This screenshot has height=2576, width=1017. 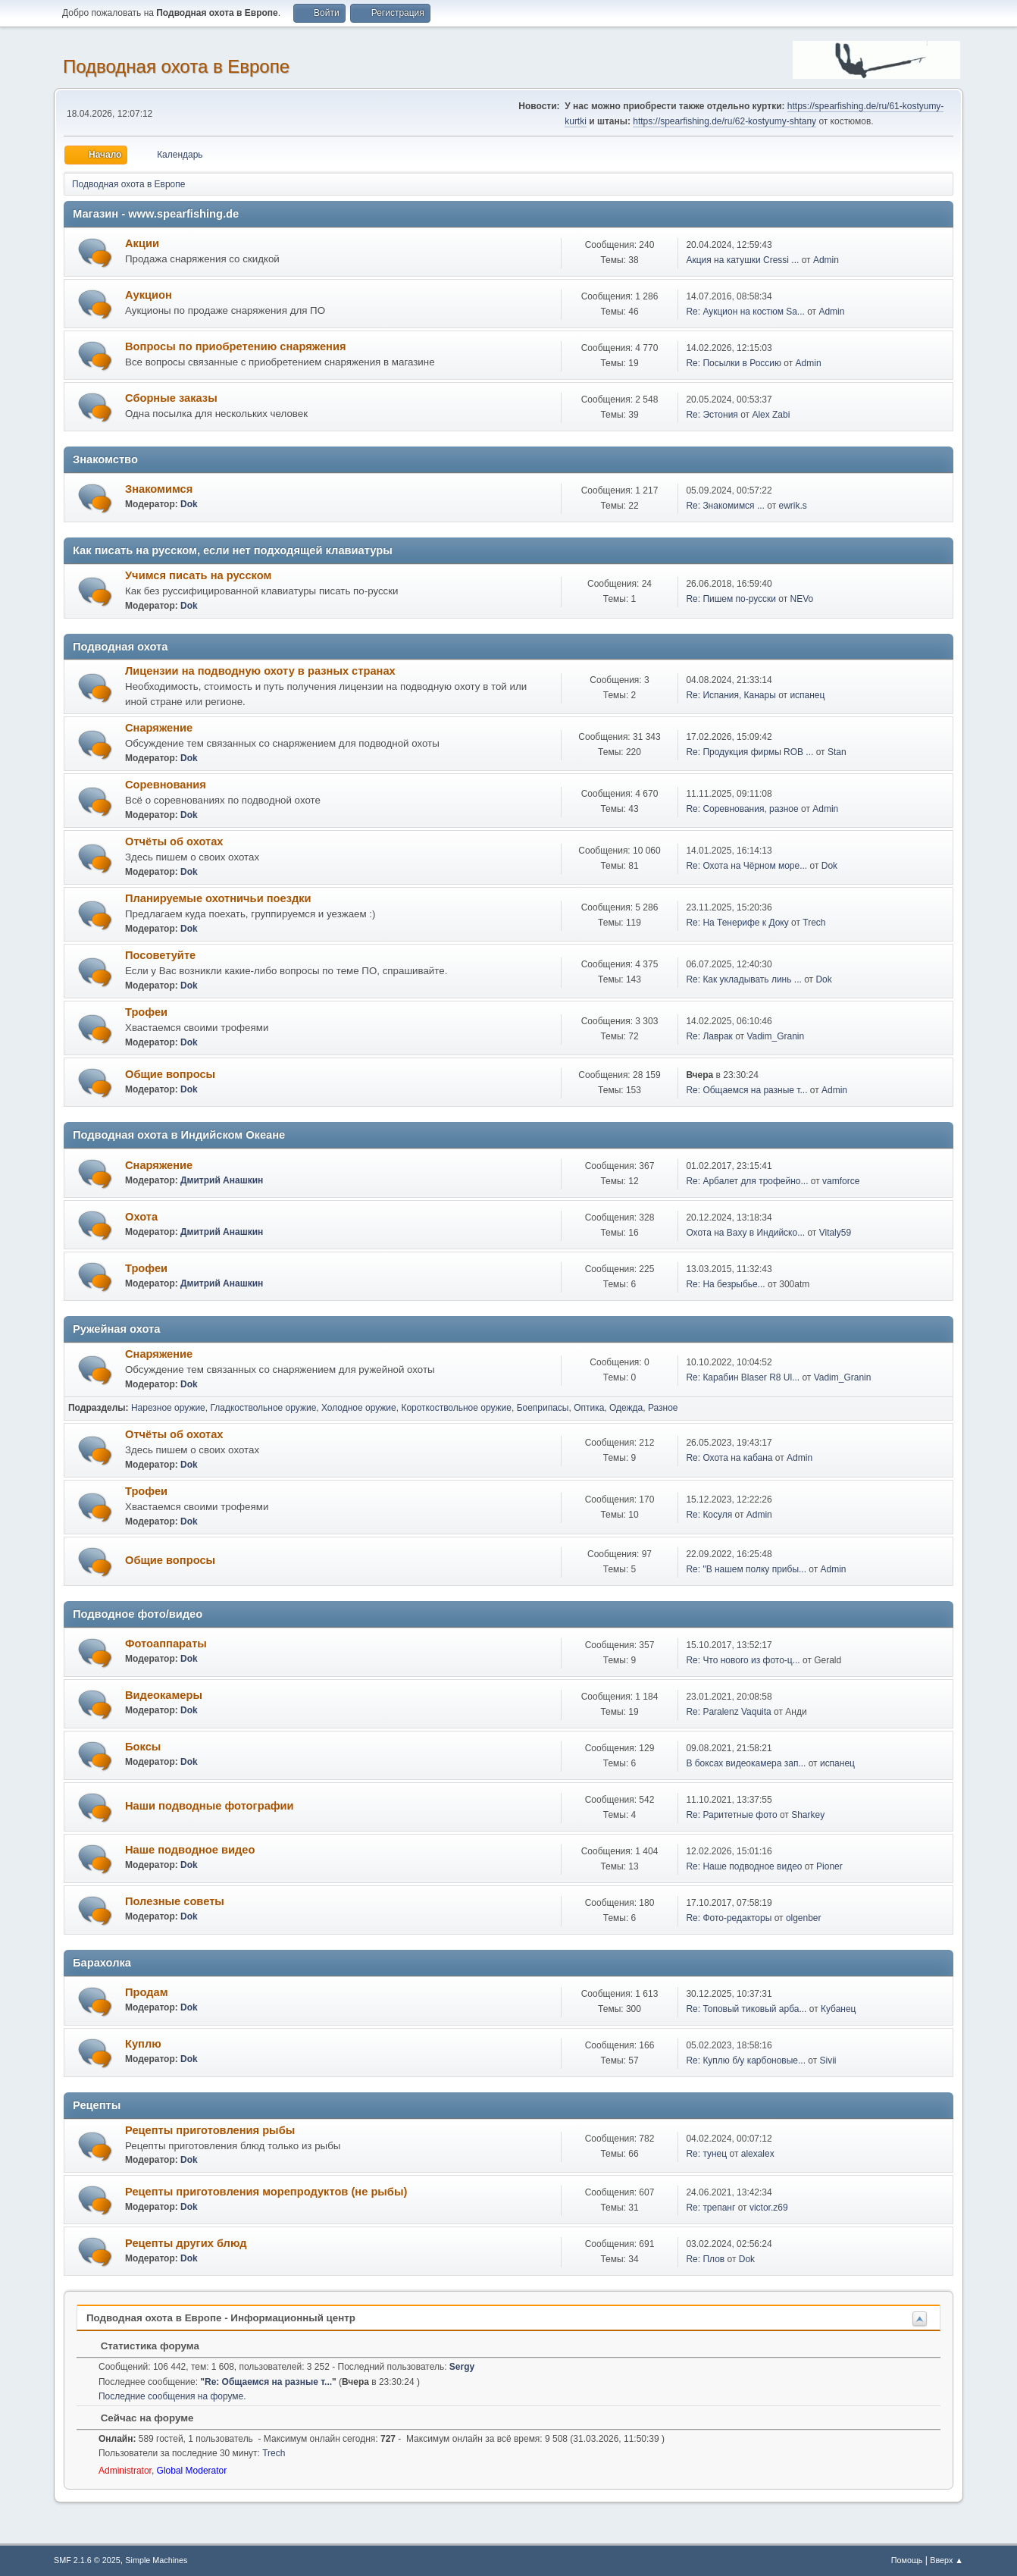 What do you see at coordinates (192, 2470) in the screenshot?
I see `Global Moderator` at bounding box center [192, 2470].